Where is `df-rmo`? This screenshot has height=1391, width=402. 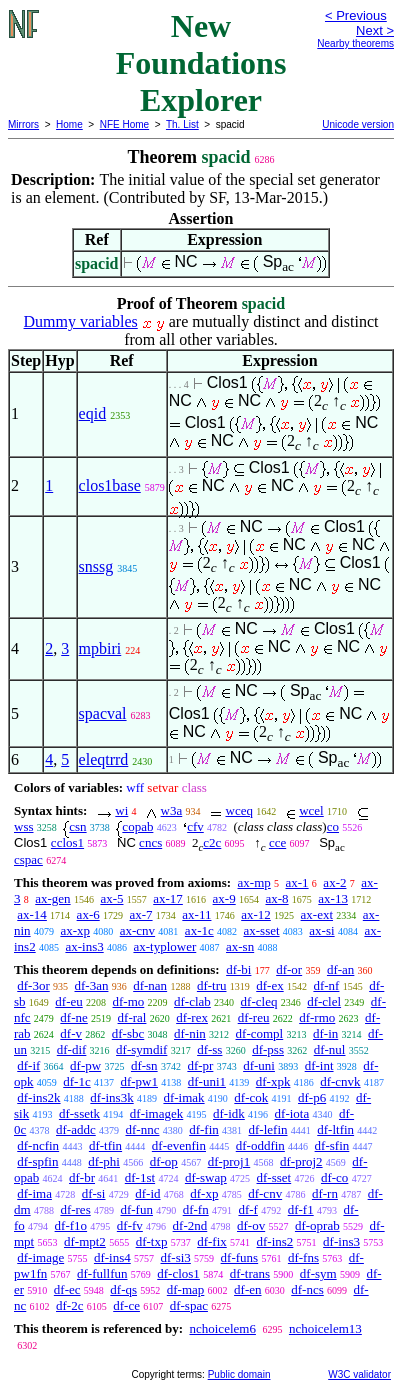 df-rmo is located at coordinates (317, 1017).